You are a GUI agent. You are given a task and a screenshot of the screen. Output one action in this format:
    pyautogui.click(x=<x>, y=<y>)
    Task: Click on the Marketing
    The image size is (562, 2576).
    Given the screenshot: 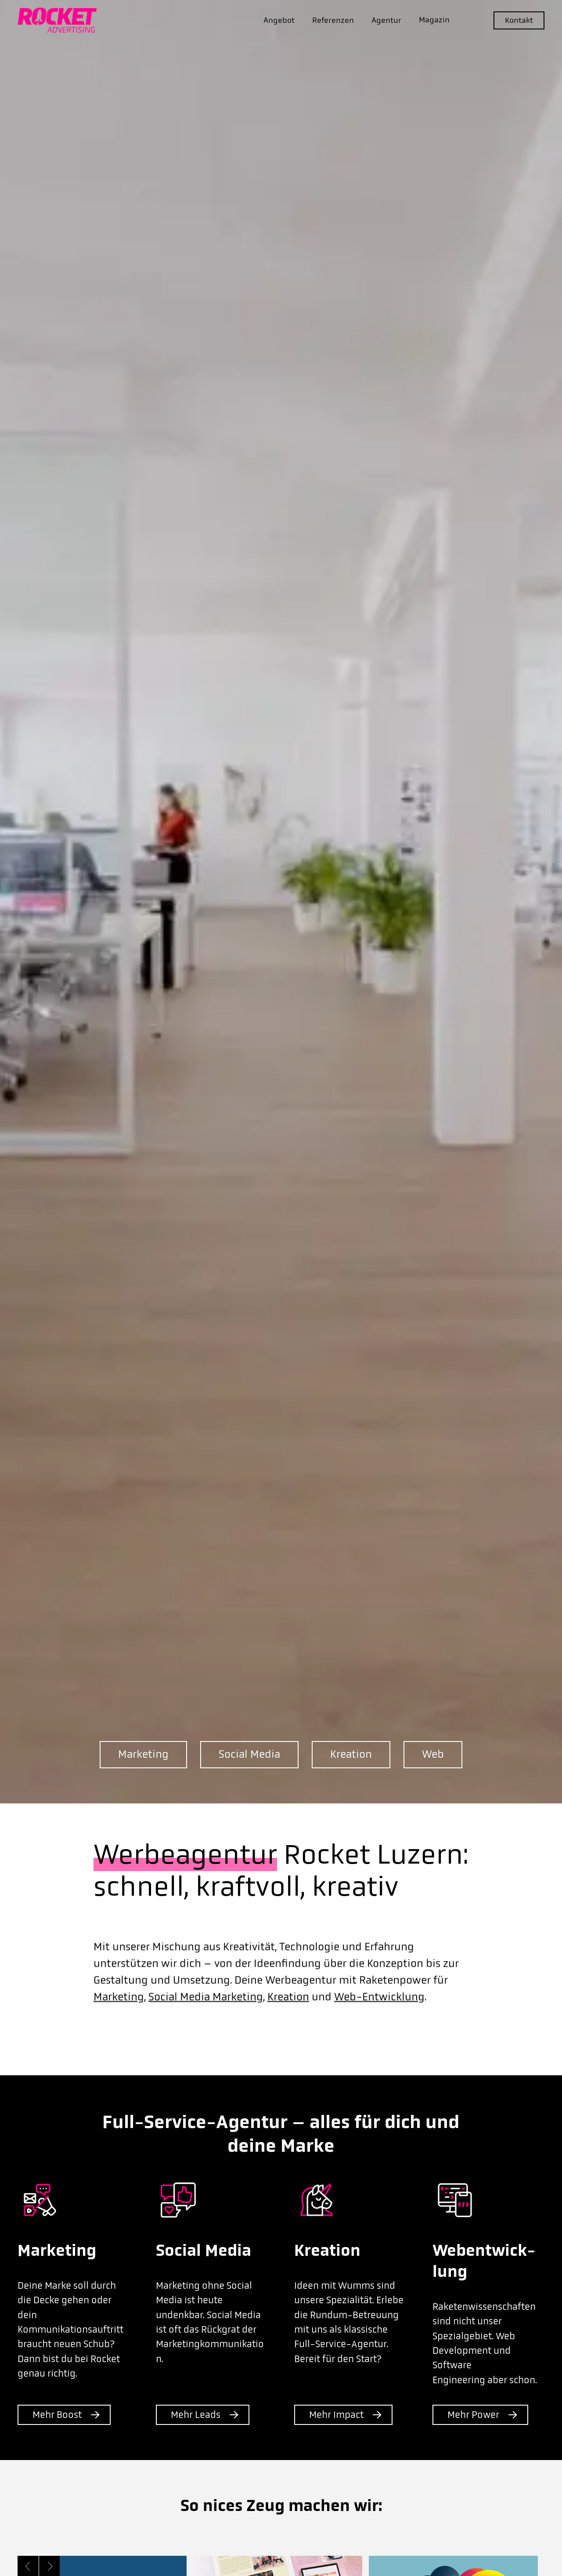 What is the action you would take?
    pyautogui.click(x=143, y=1754)
    